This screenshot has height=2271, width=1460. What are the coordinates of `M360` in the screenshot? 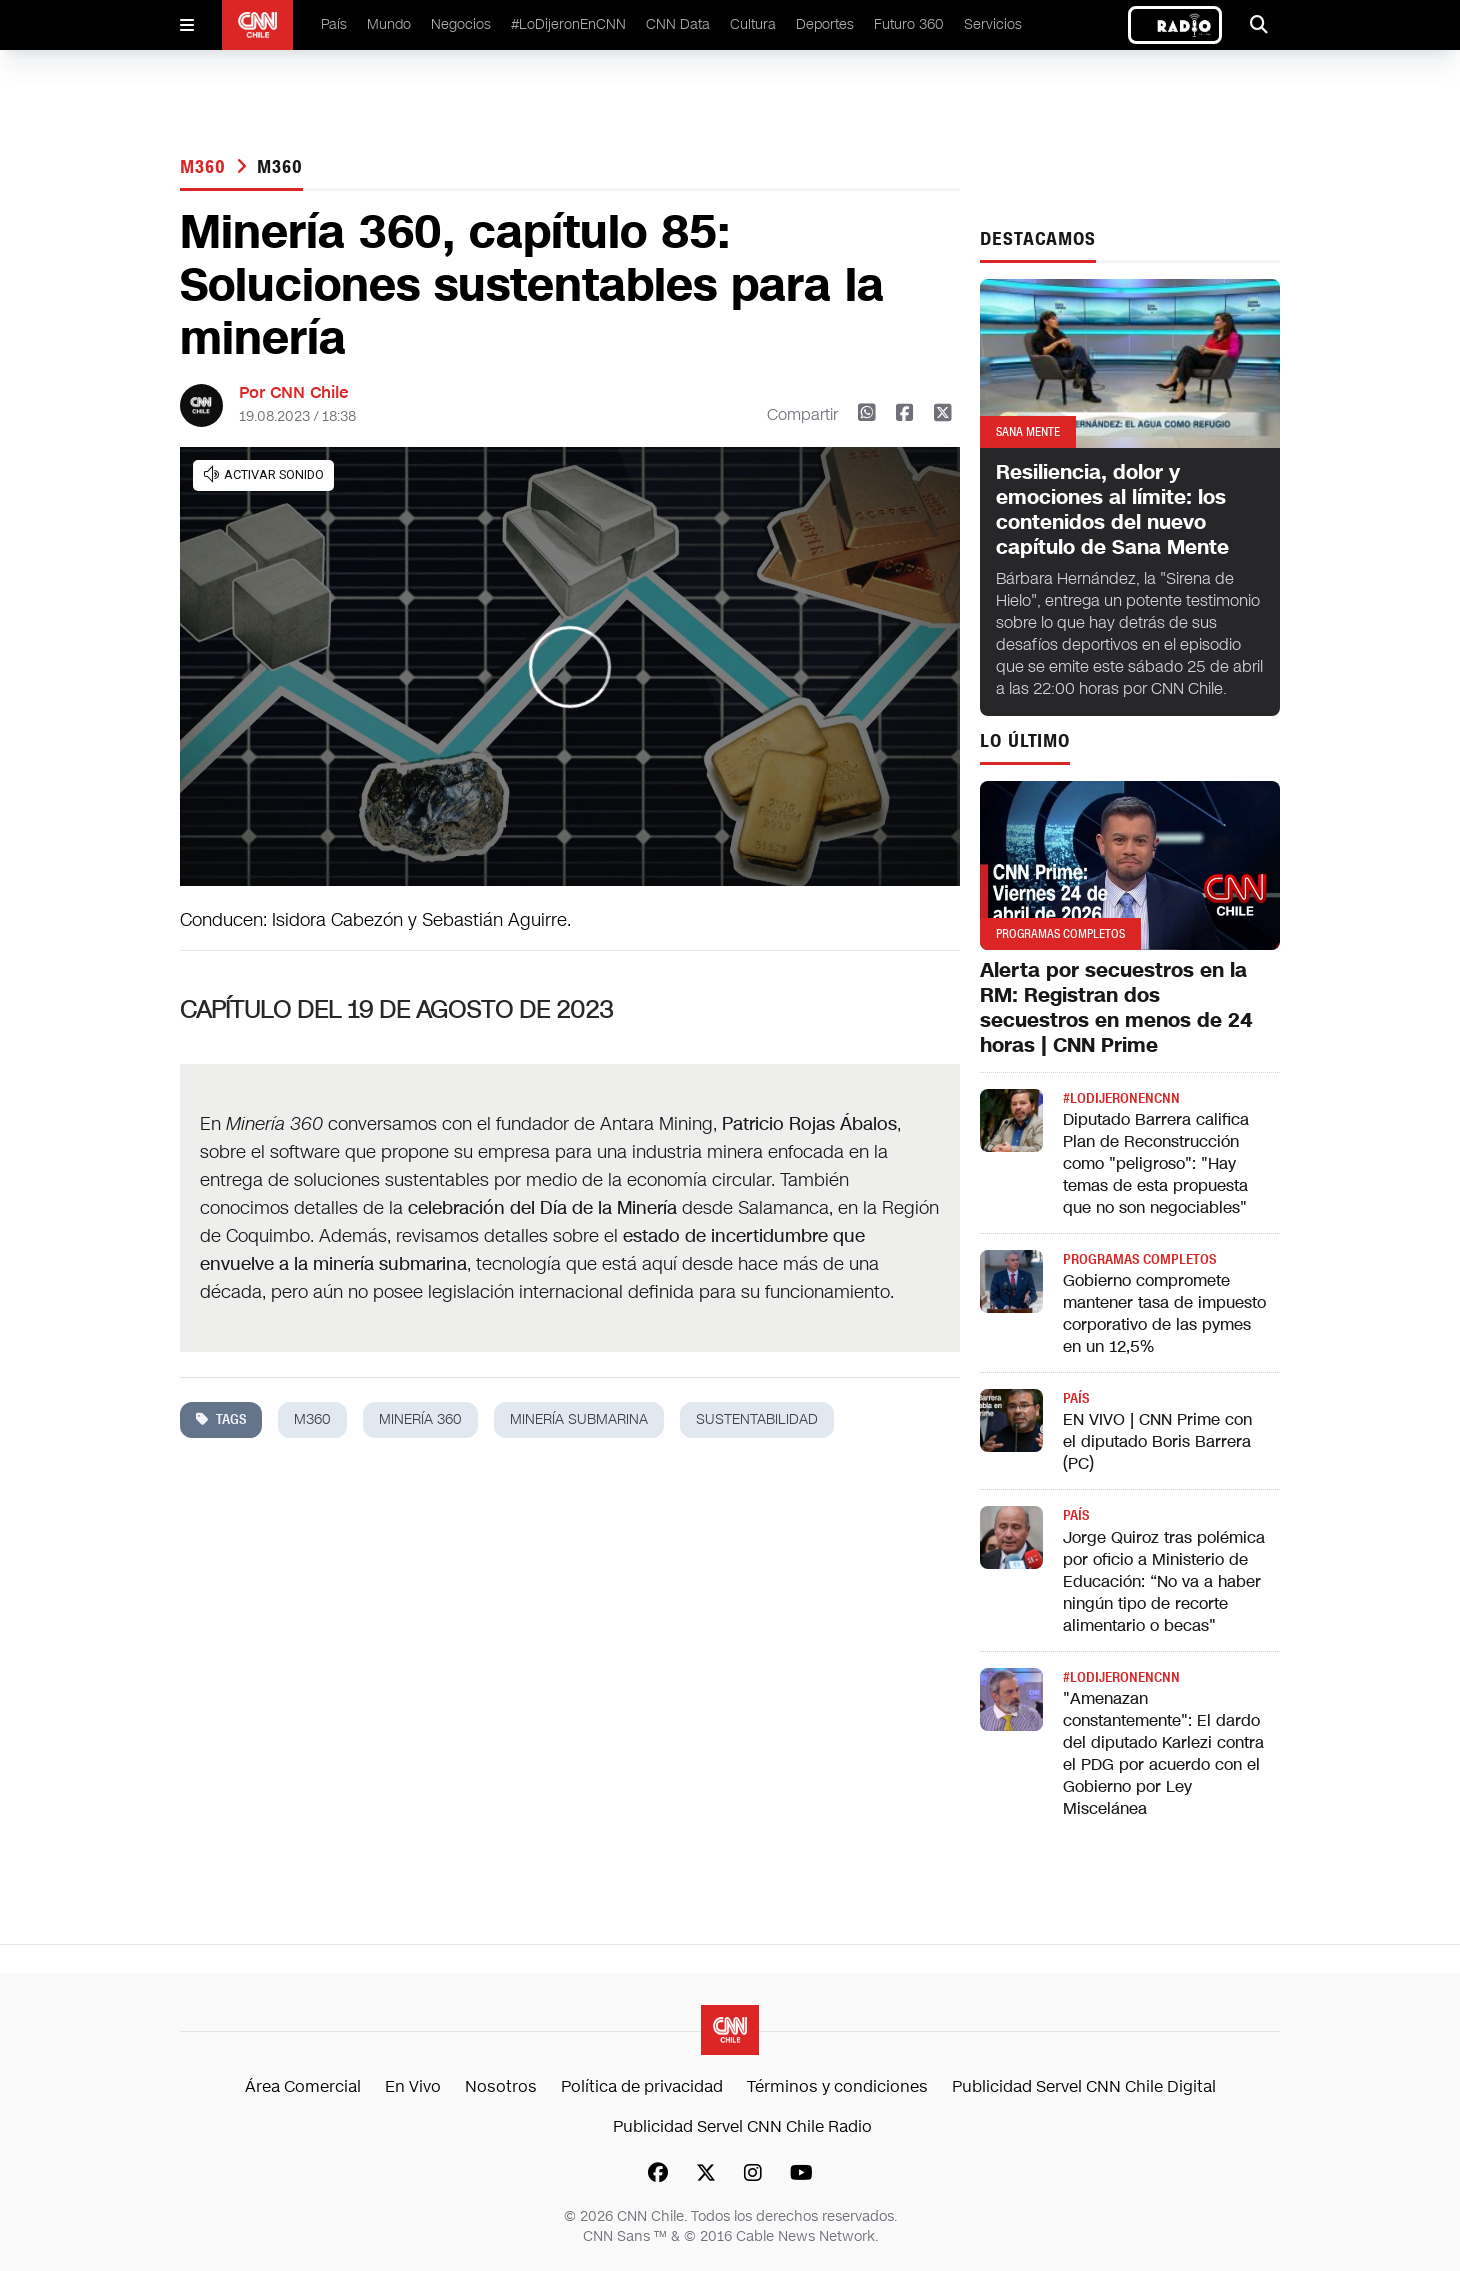 It's located at (206, 167).